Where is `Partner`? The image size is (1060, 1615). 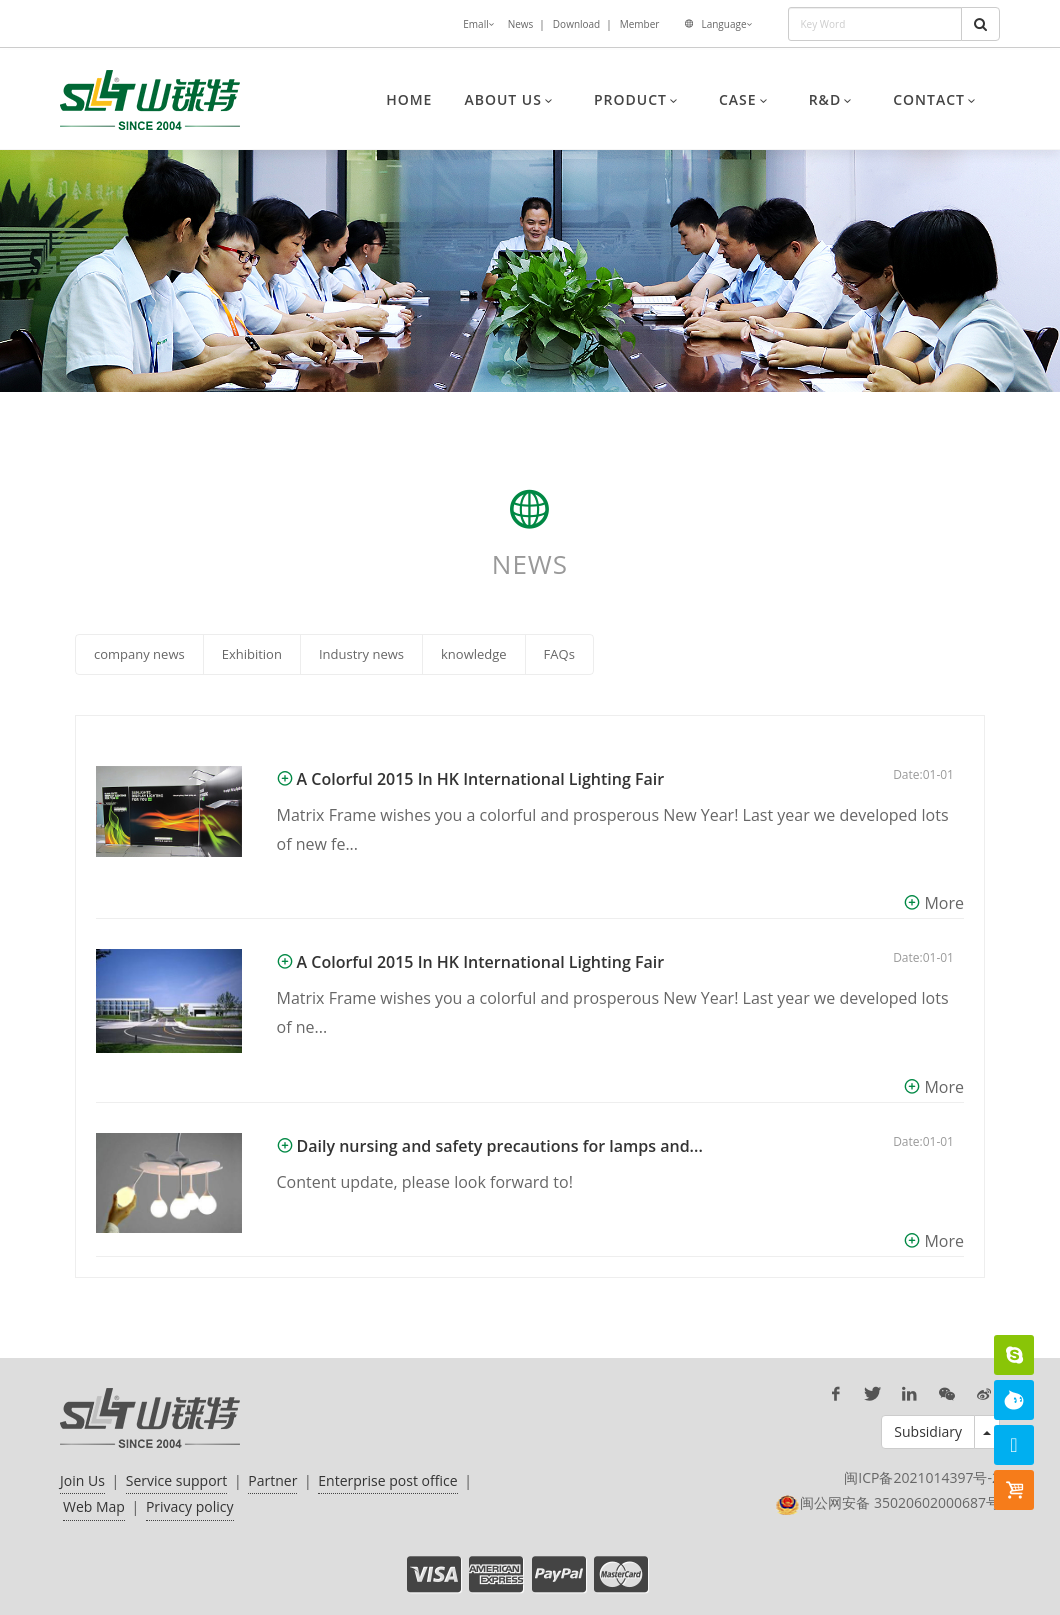
Partner is located at coordinates (272, 1480).